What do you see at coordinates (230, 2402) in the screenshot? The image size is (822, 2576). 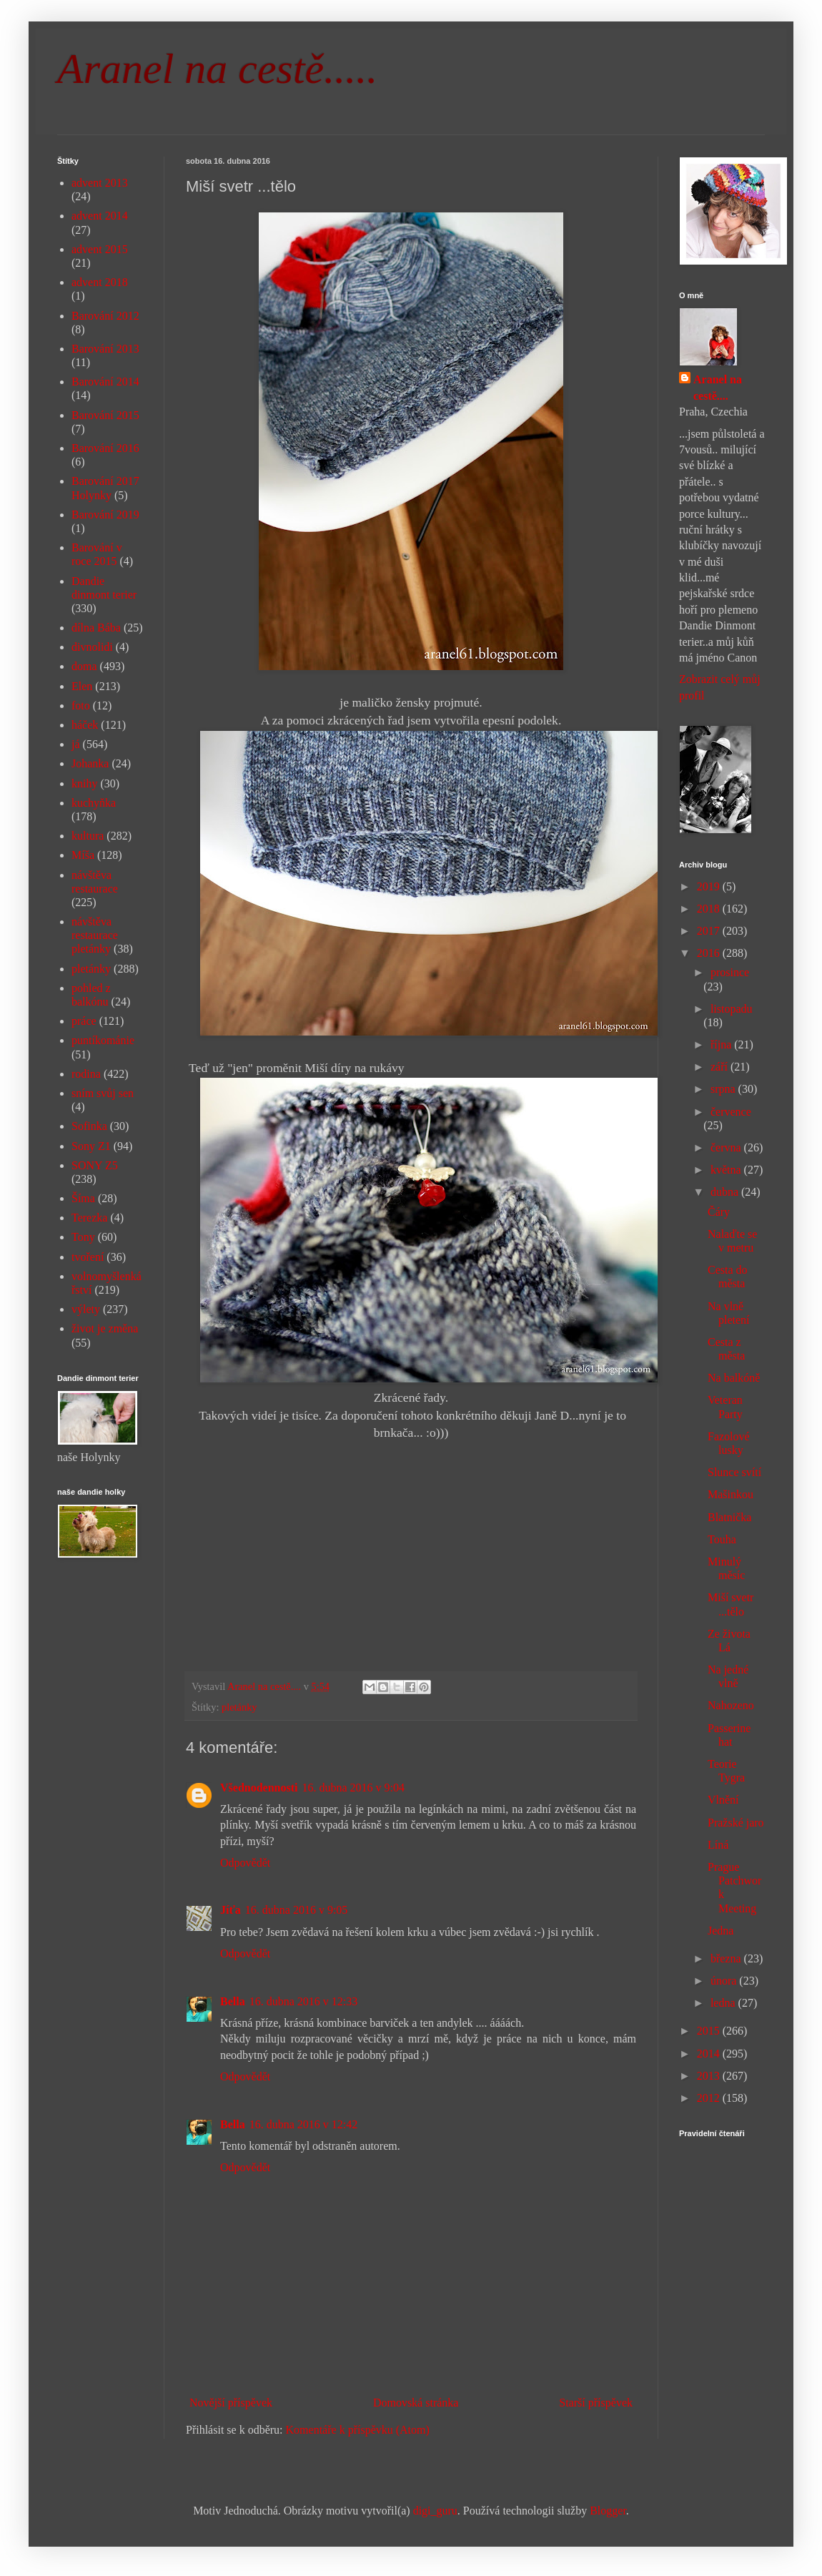 I see `Novější příspěvek` at bounding box center [230, 2402].